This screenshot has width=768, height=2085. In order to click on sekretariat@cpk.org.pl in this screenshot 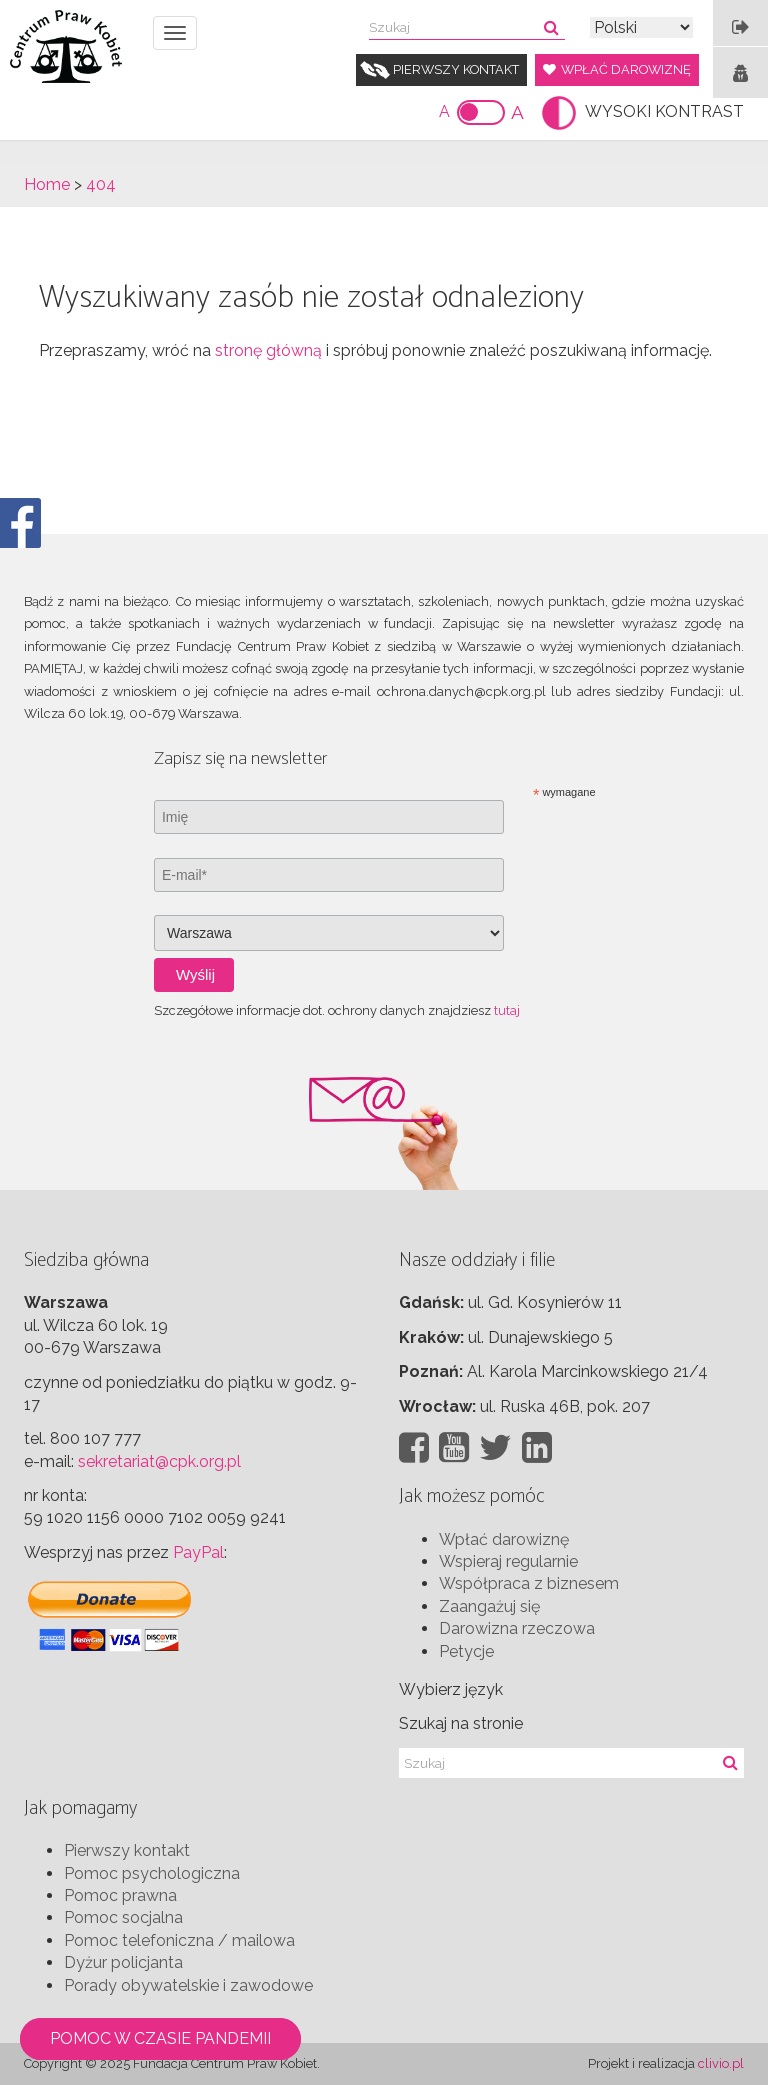, I will do `click(159, 1461)`.